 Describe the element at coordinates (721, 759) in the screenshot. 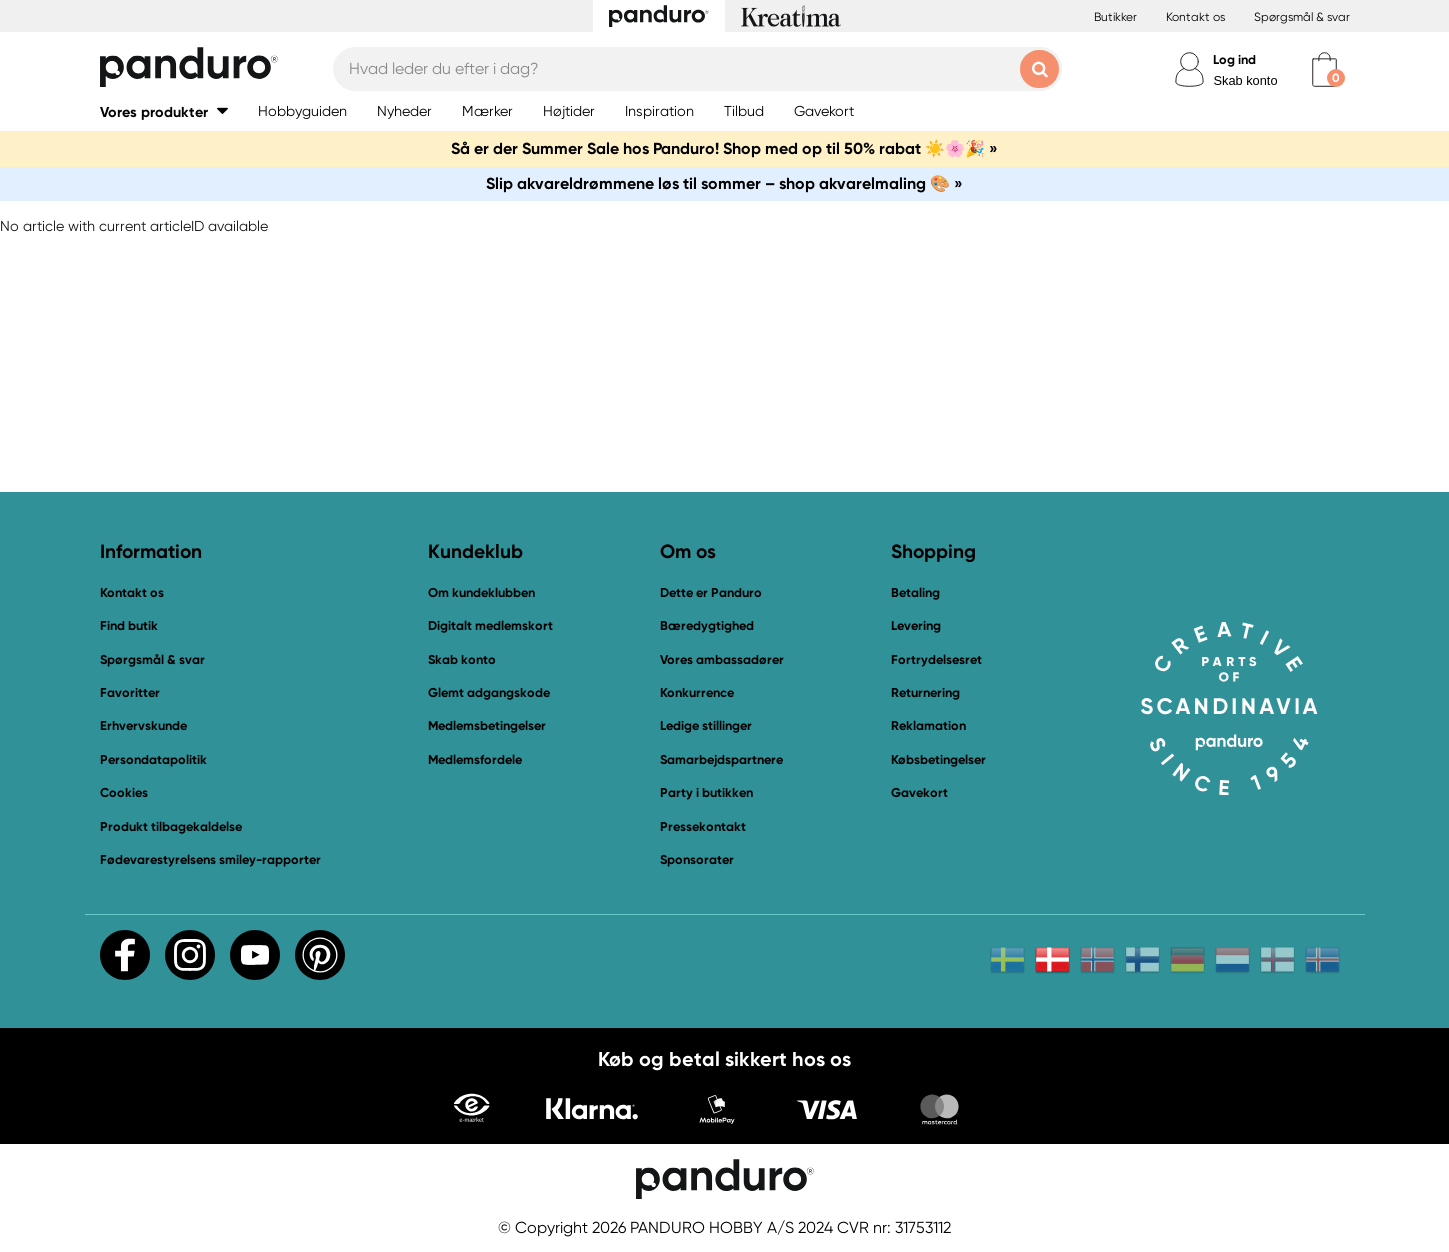

I see `Samarbejdspartnere` at that location.